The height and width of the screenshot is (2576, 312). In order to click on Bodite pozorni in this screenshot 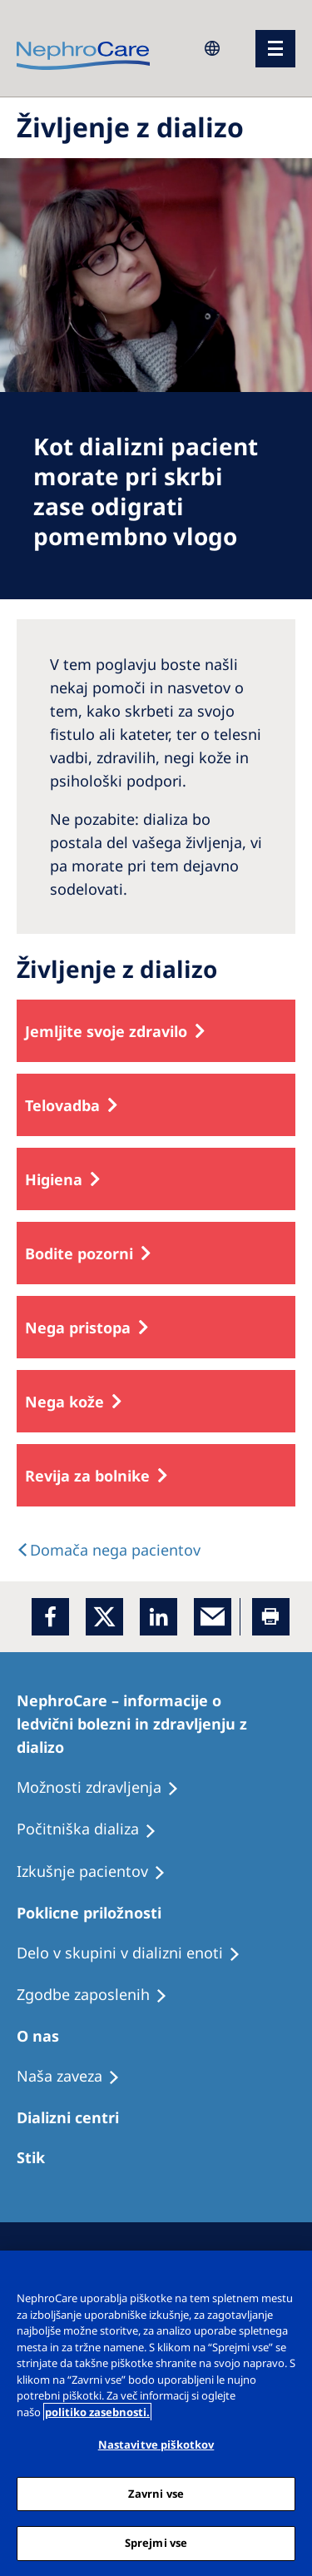, I will do `click(79, 1253)`.